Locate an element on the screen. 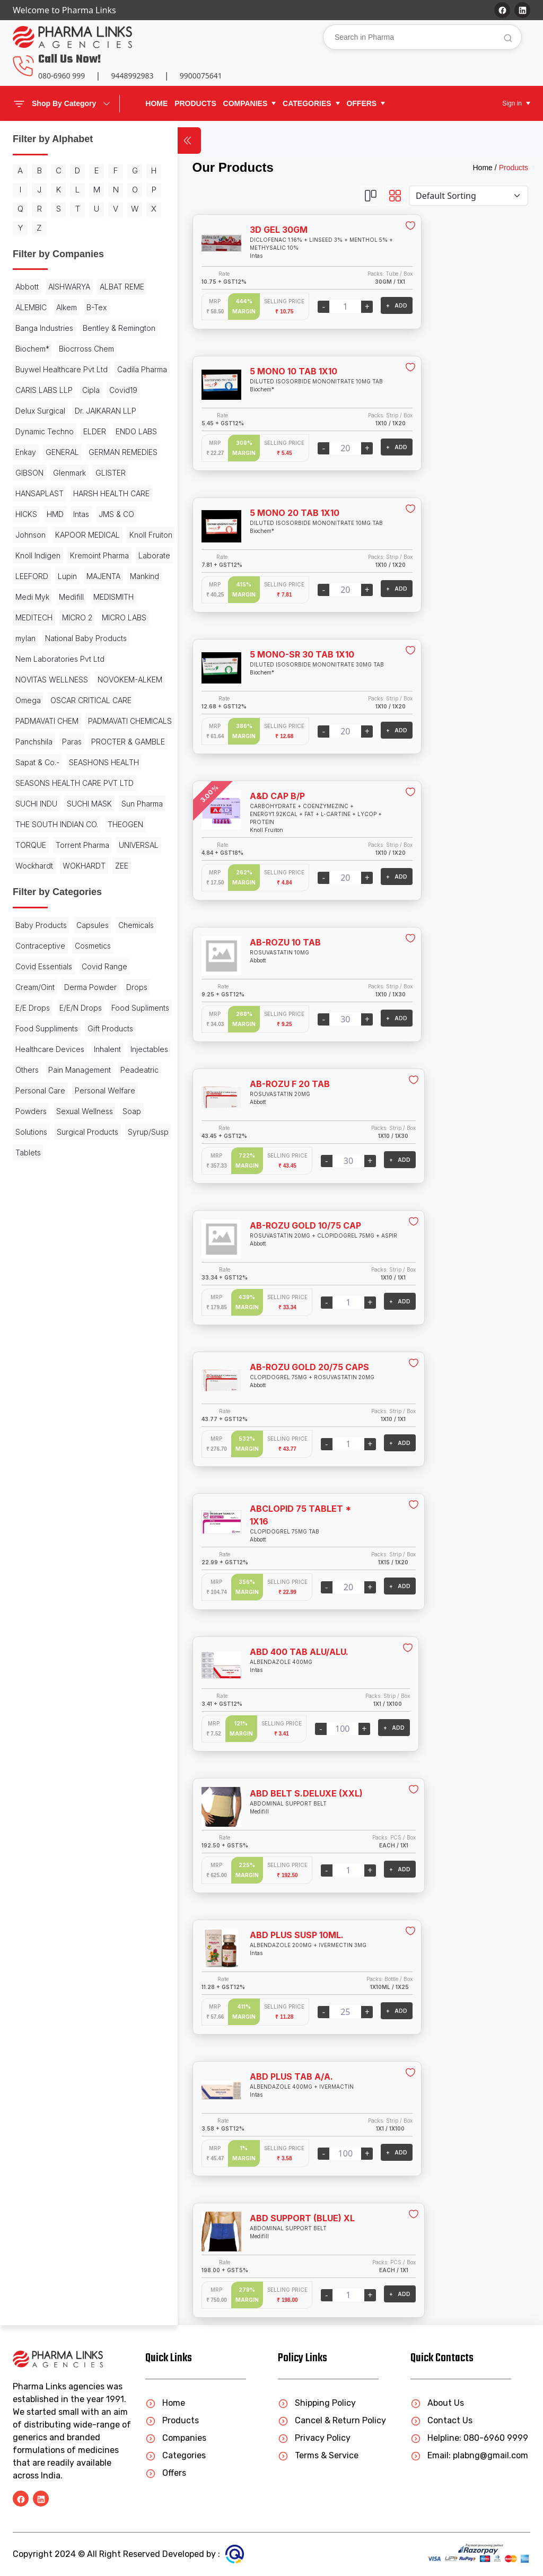  Terms & Service is located at coordinates (318, 2455).